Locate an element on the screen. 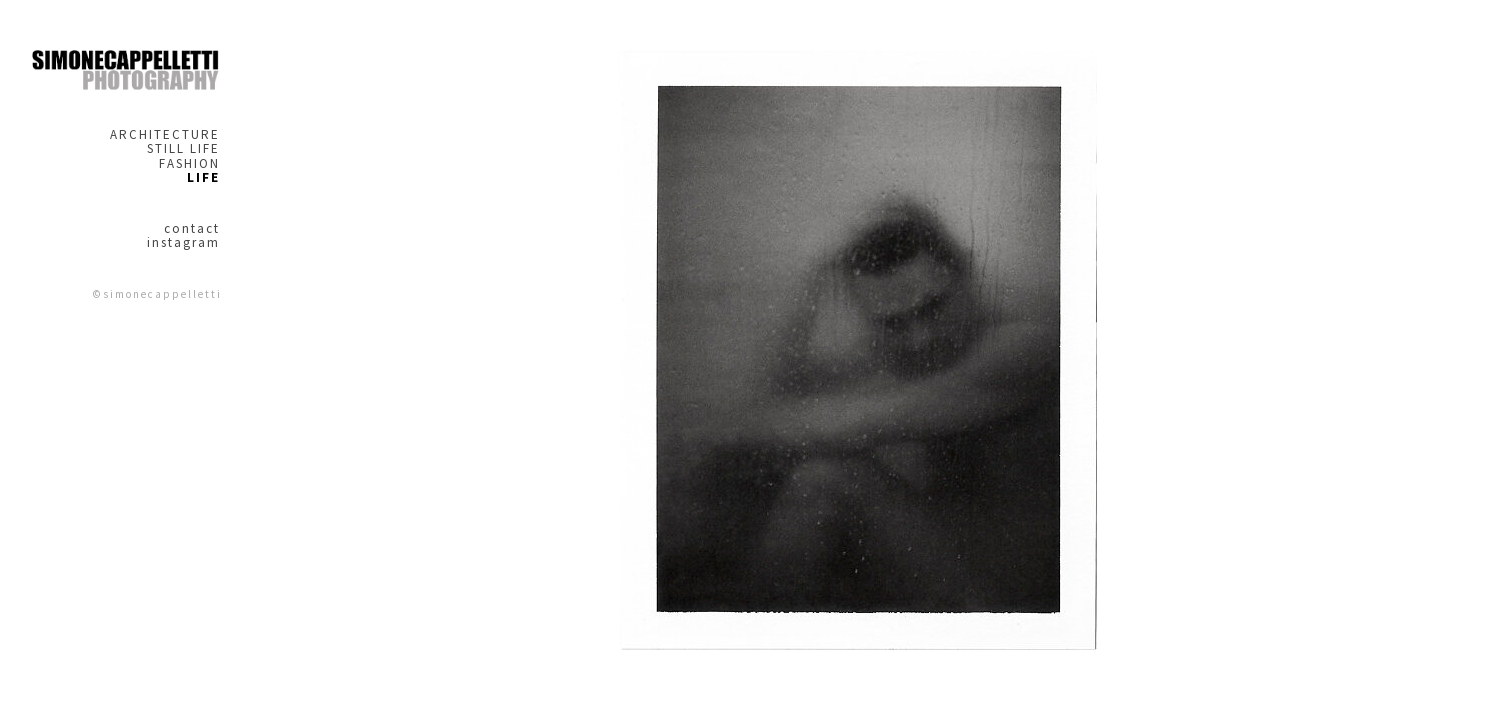 The image size is (1495, 720). STILL LIFE is located at coordinates (183, 149).